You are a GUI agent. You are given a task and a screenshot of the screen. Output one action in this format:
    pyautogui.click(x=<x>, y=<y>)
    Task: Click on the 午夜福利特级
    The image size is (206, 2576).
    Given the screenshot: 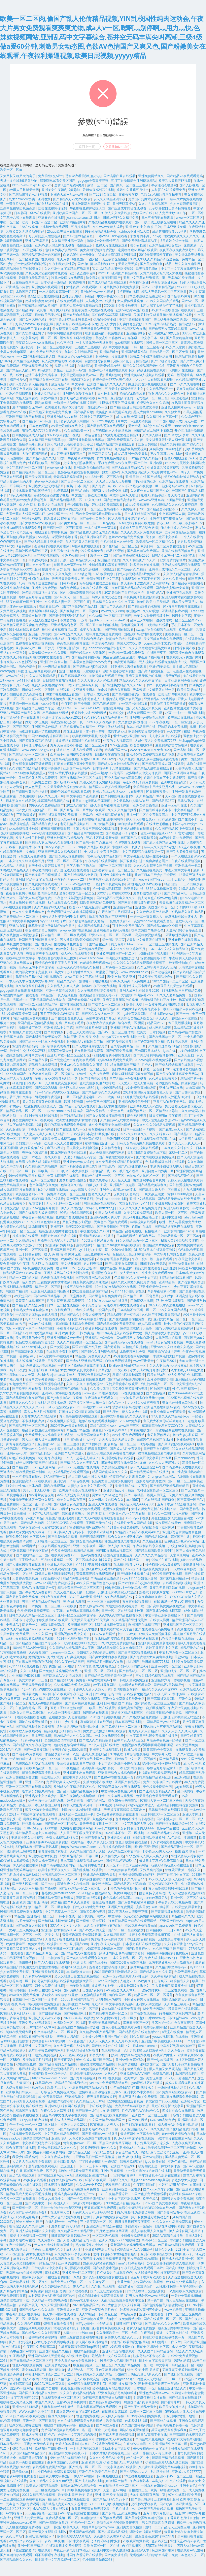 What is the action you would take?
    pyautogui.click(x=38, y=560)
    